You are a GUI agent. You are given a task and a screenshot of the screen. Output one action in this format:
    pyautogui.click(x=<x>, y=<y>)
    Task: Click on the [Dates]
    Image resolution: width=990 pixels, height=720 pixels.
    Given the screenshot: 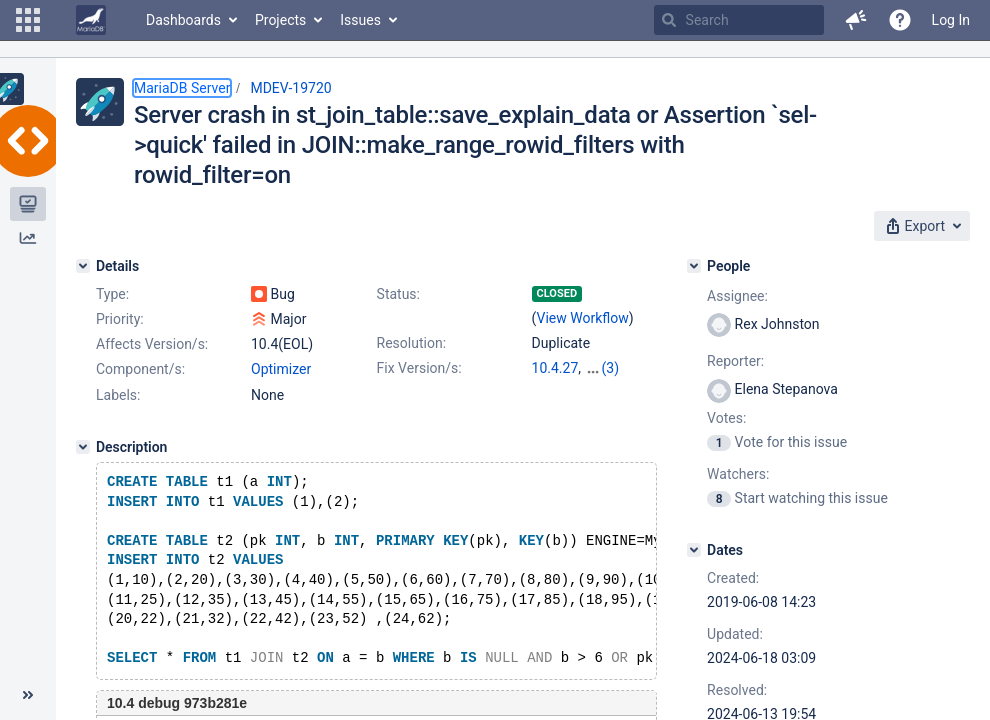 What is the action you would take?
    pyautogui.click(x=694, y=550)
    